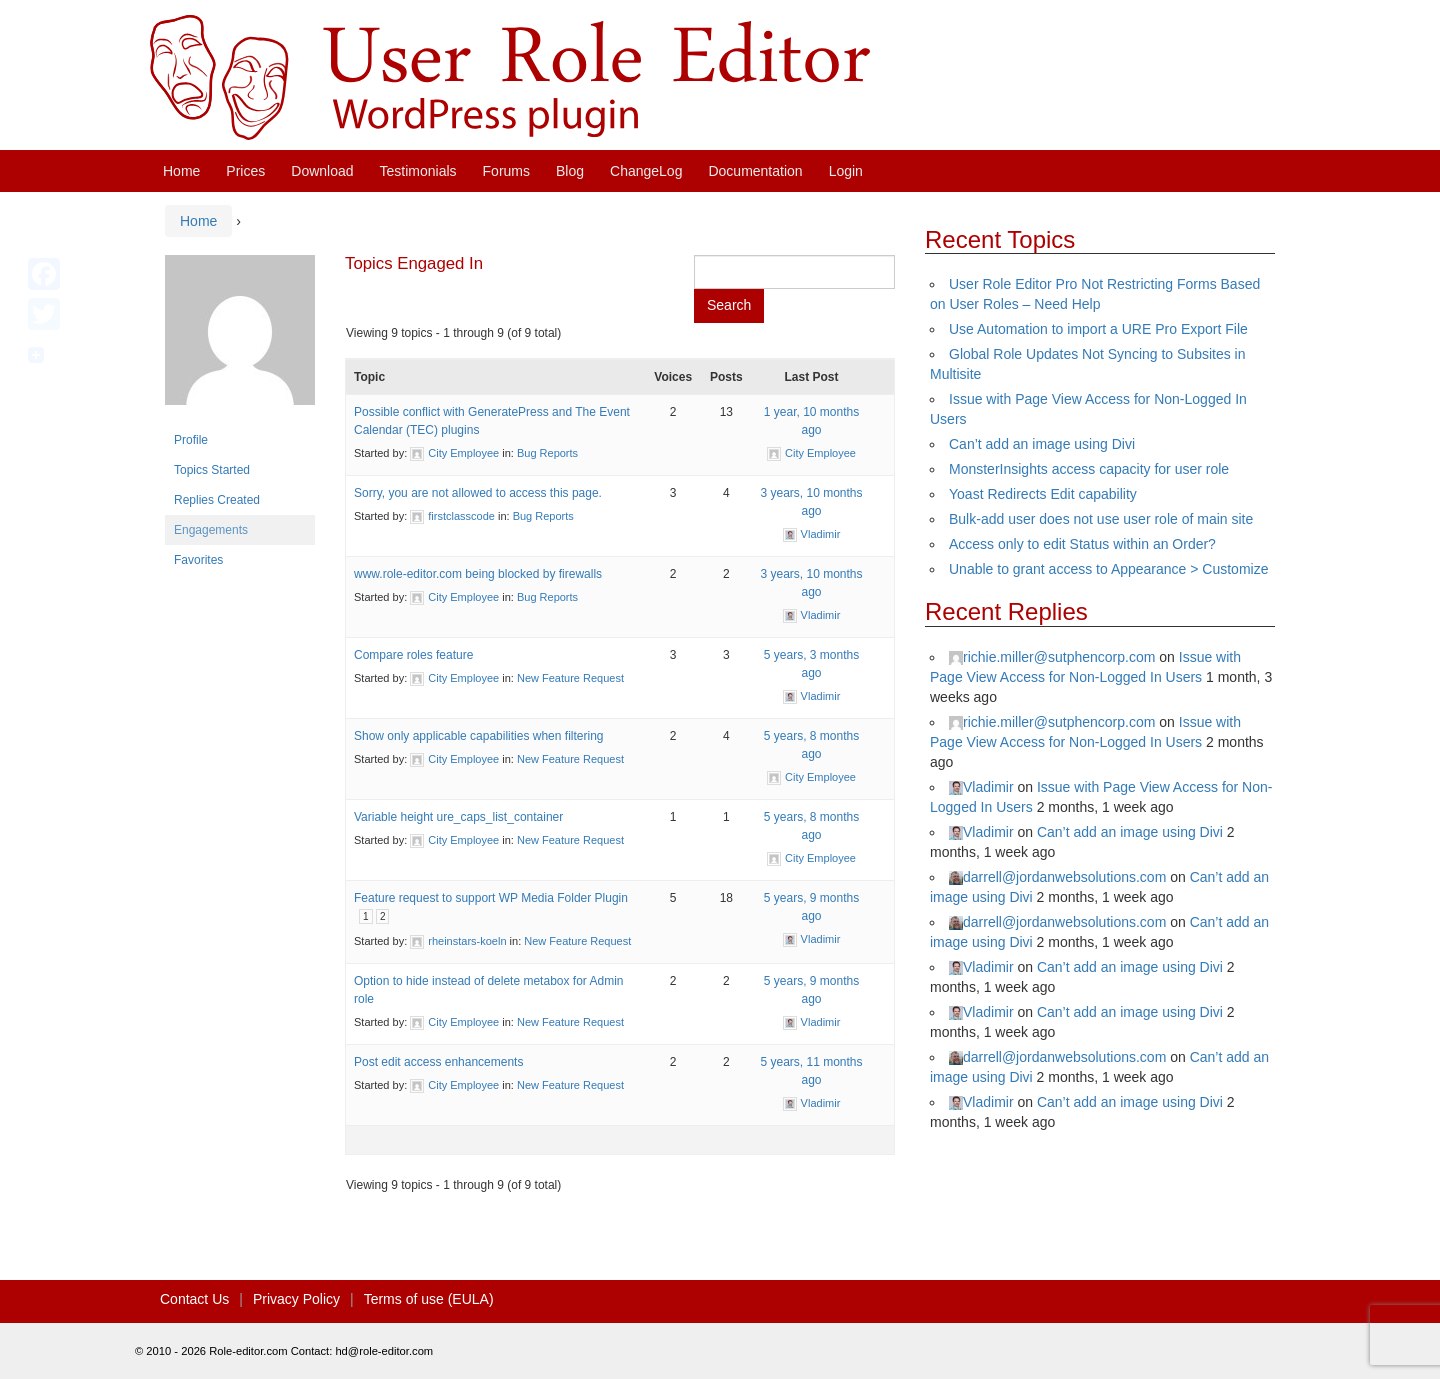 This screenshot has width=1440, height=1379. What do you see at coordinates (181, 171) in the screenshot?
I see `Home` at bounding box center [181, 171].